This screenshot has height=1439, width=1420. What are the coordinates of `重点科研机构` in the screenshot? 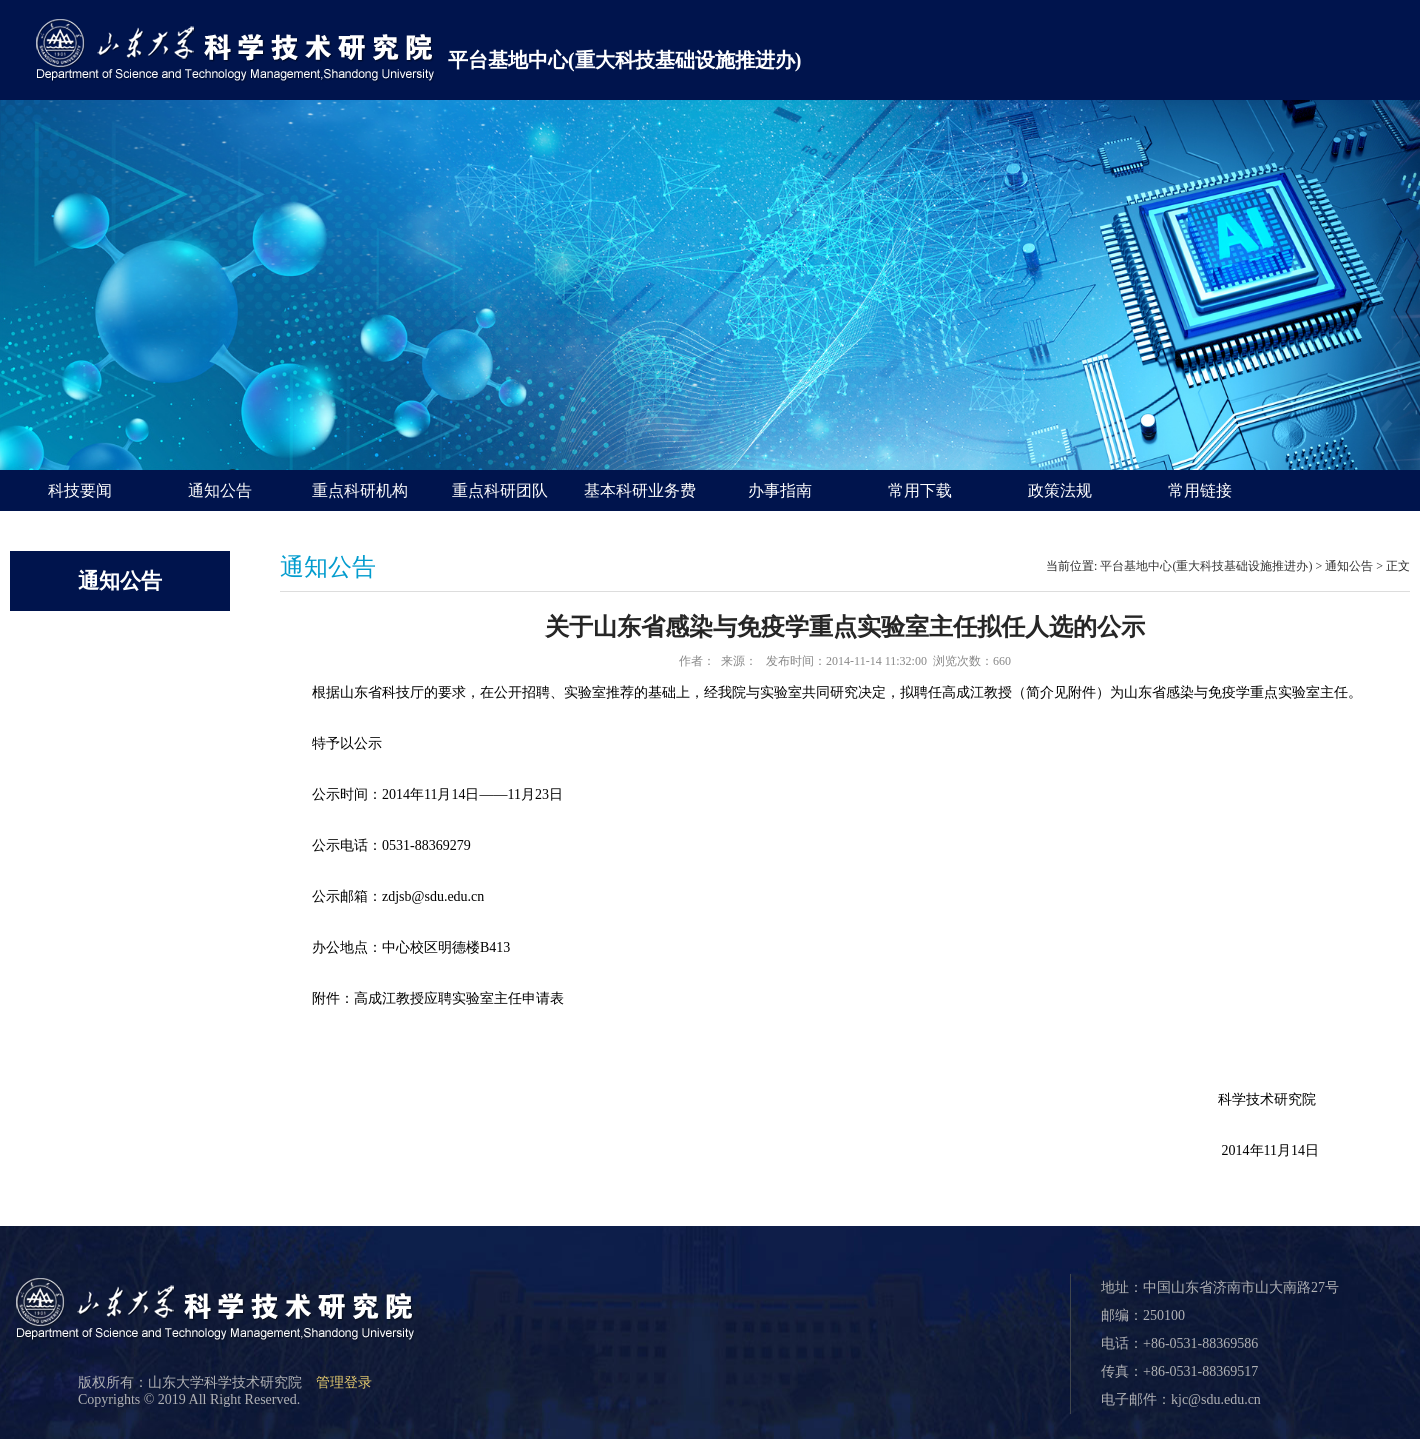 It's located at (360, 490).